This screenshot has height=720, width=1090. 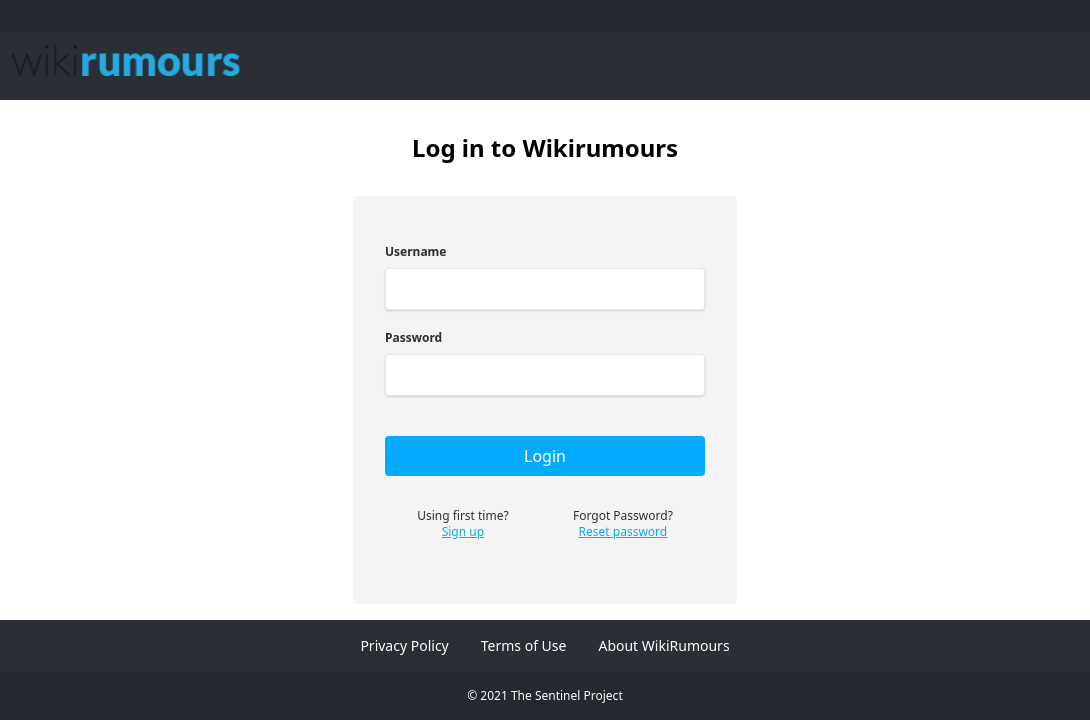 I want to click on About WikiRumours, so click(x=663, y=645).